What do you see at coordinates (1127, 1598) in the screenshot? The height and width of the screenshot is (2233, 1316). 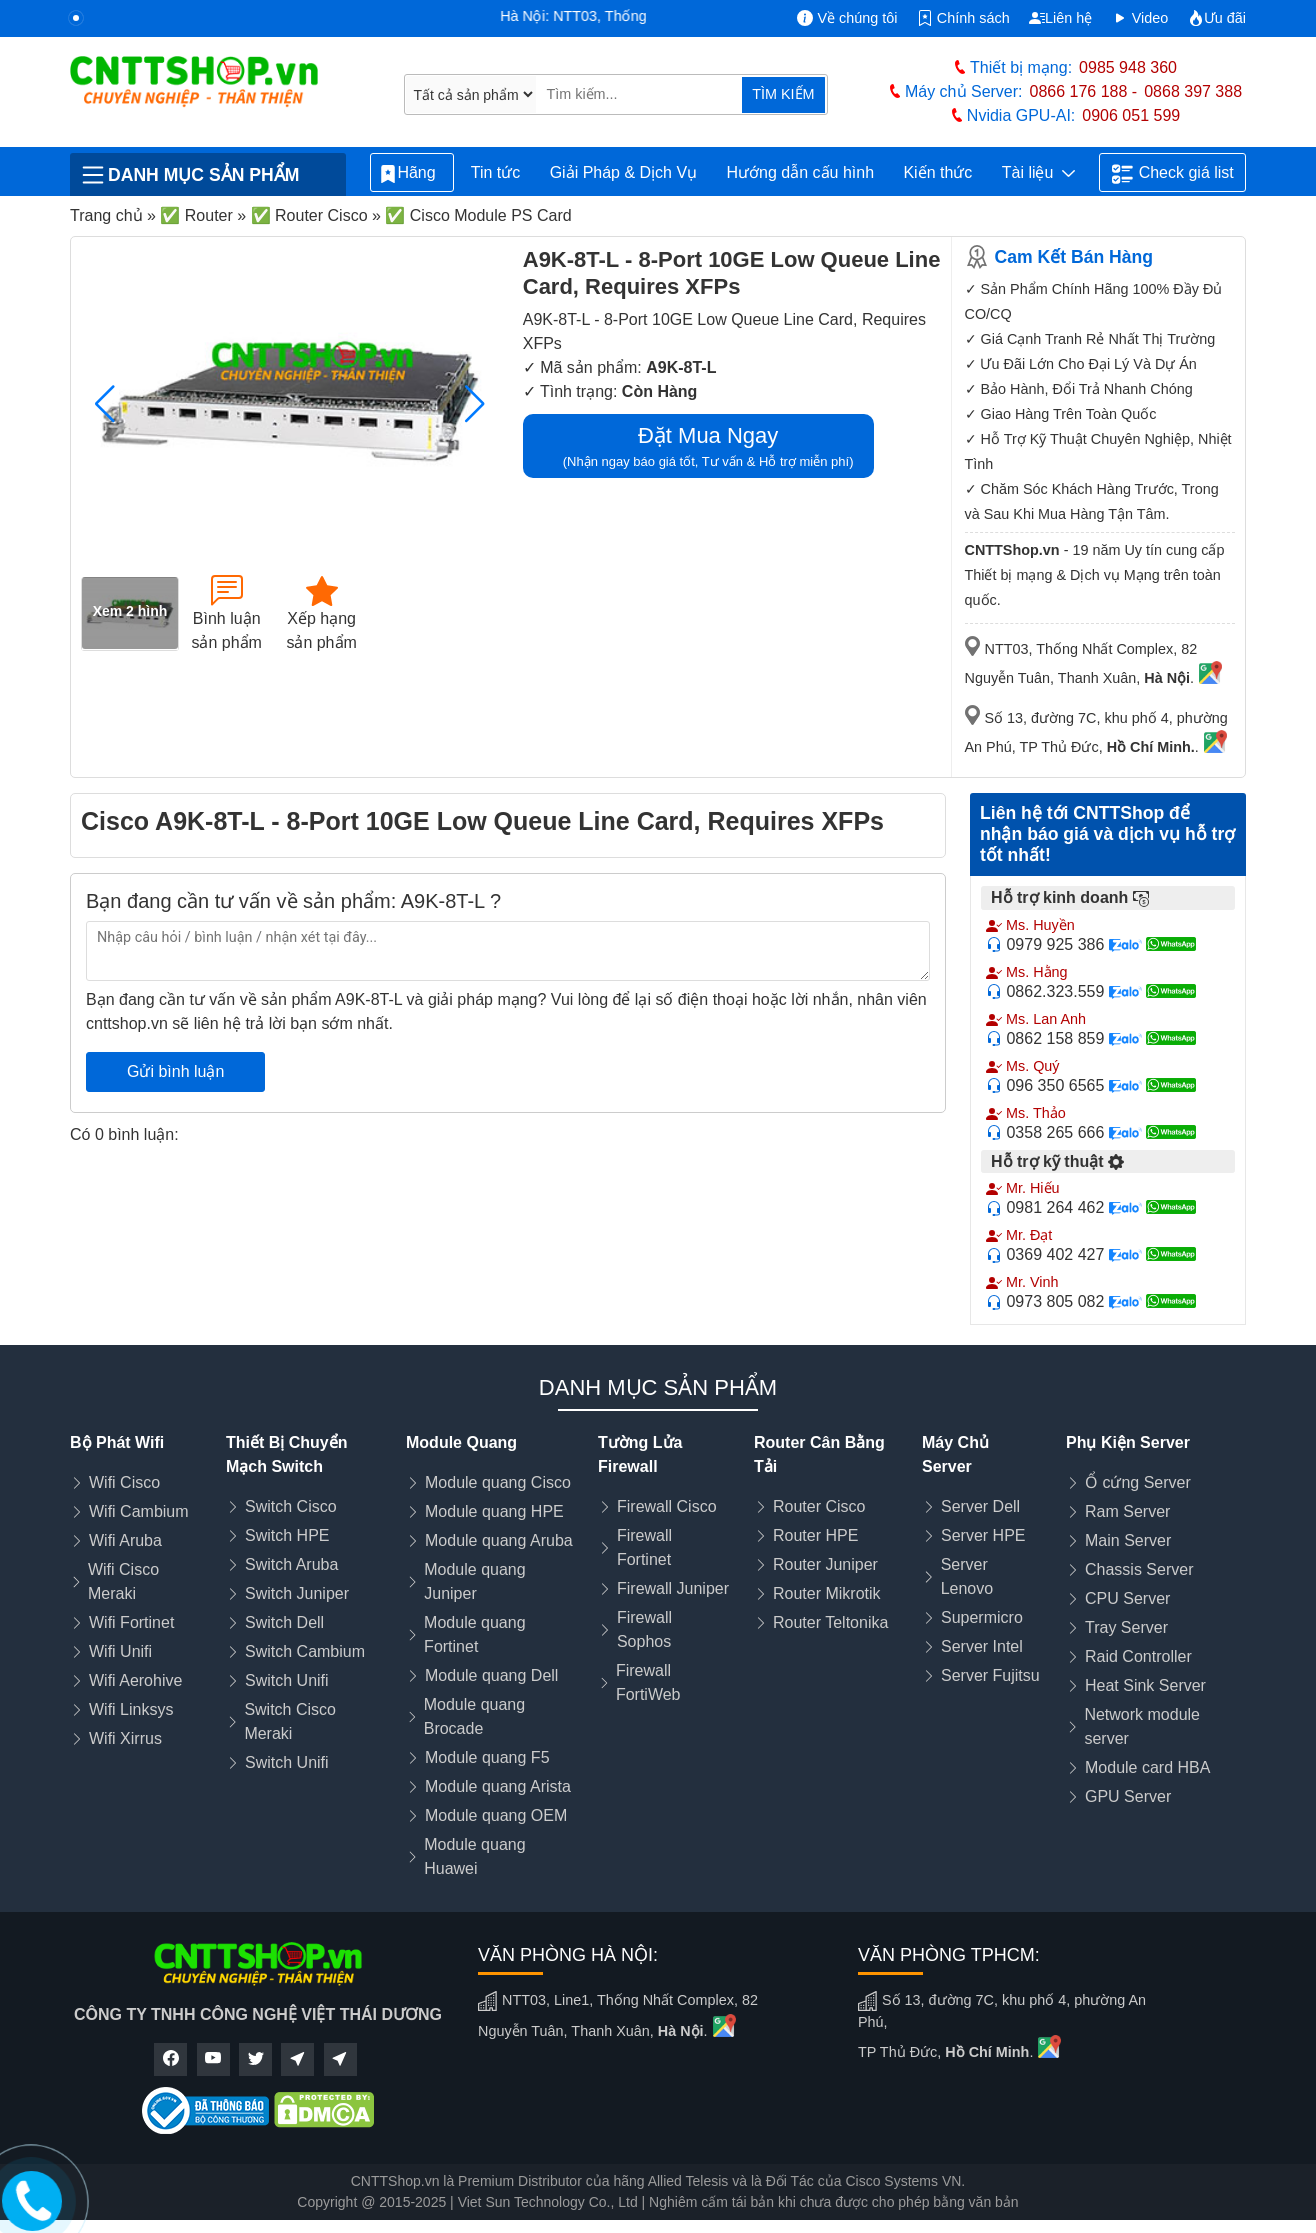 I see `CPU Server` at bounding box center [1127, 1598].